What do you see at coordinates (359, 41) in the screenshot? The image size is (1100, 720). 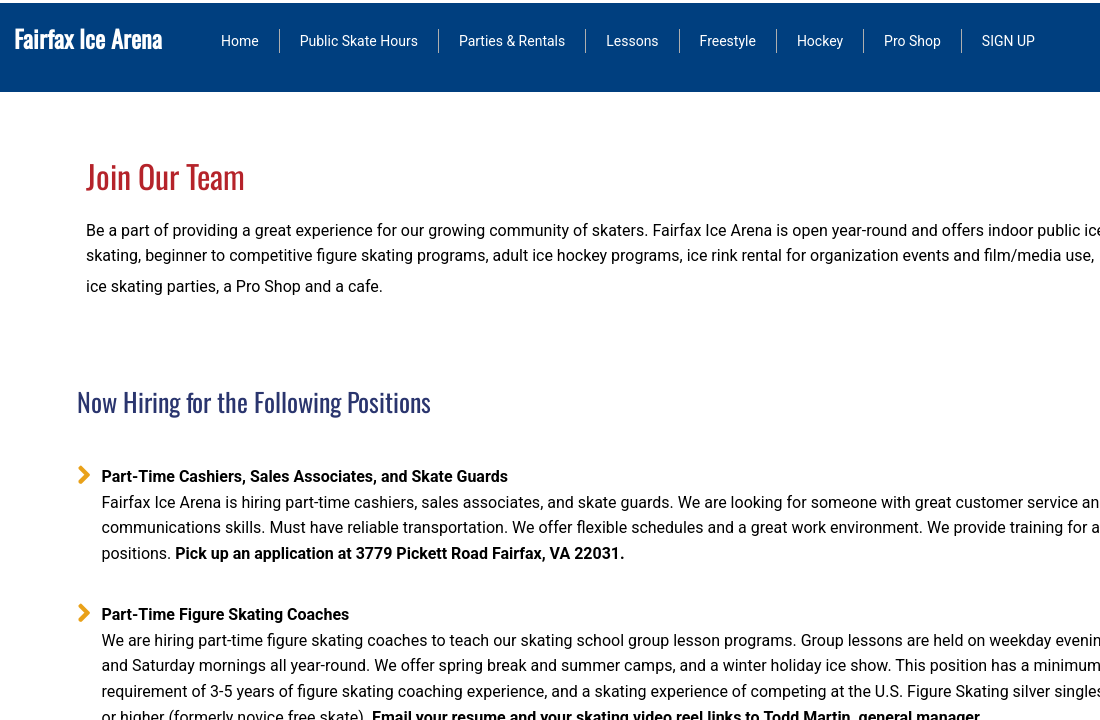 I see `Public Skate Hours` at bounding box center [359, 41].